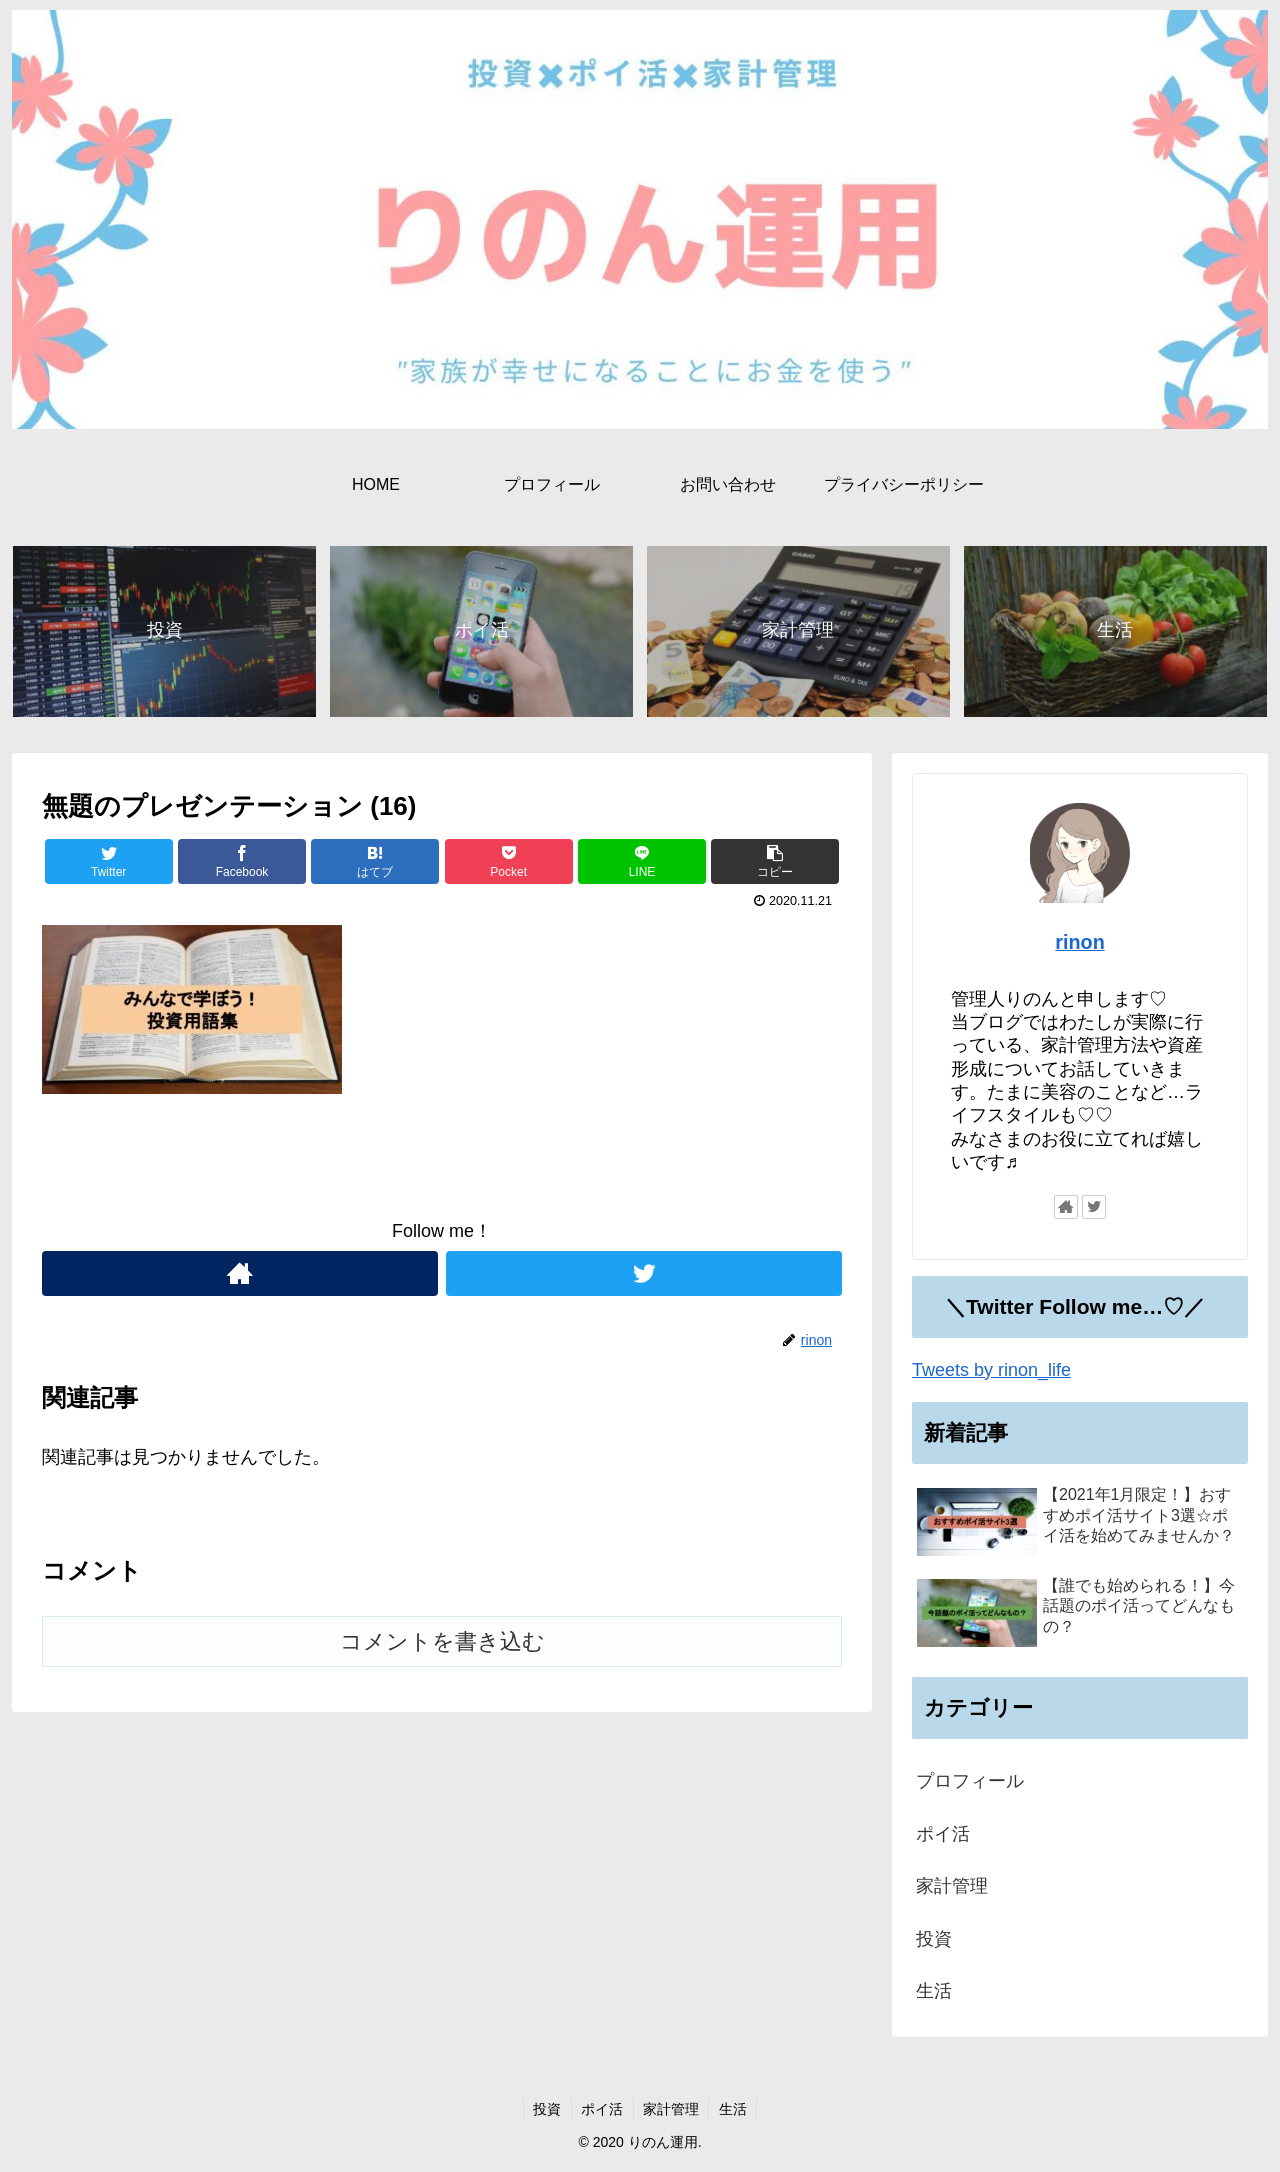  I want to click on プロフィール, so click(970, 1782).